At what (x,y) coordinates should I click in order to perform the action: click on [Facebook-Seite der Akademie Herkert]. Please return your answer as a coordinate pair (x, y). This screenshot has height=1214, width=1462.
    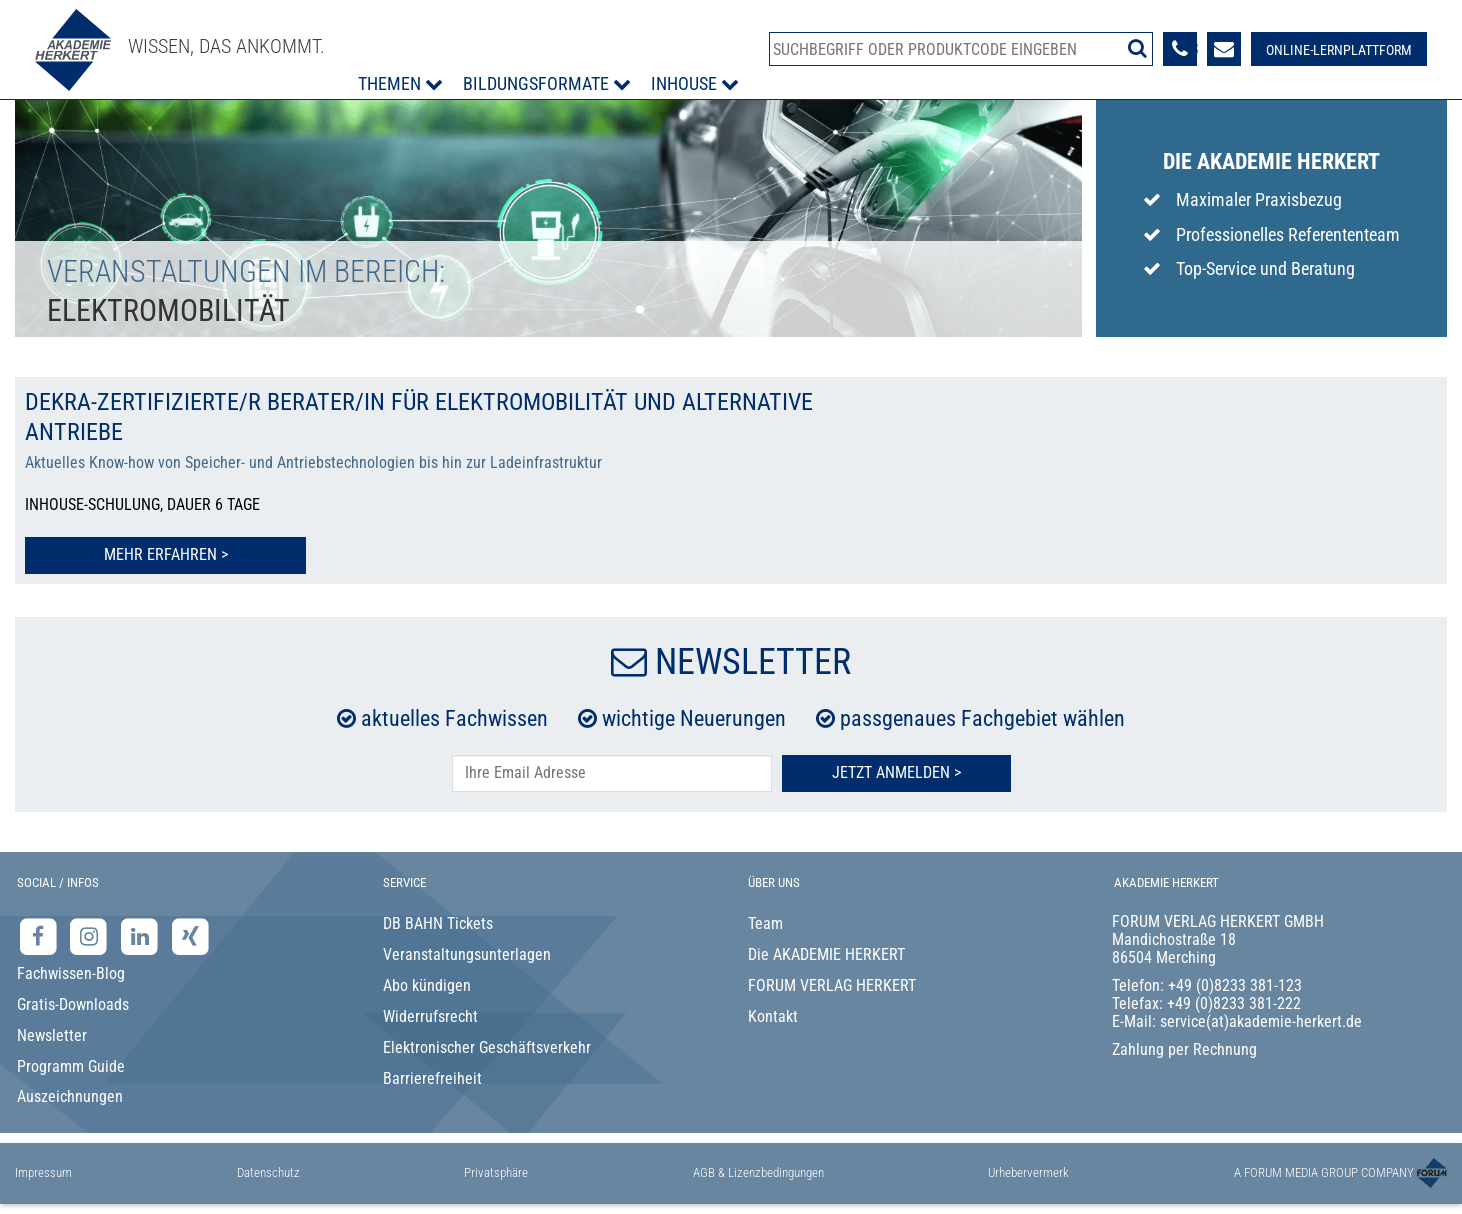
    Looking at the image, I should click on (40, 936).